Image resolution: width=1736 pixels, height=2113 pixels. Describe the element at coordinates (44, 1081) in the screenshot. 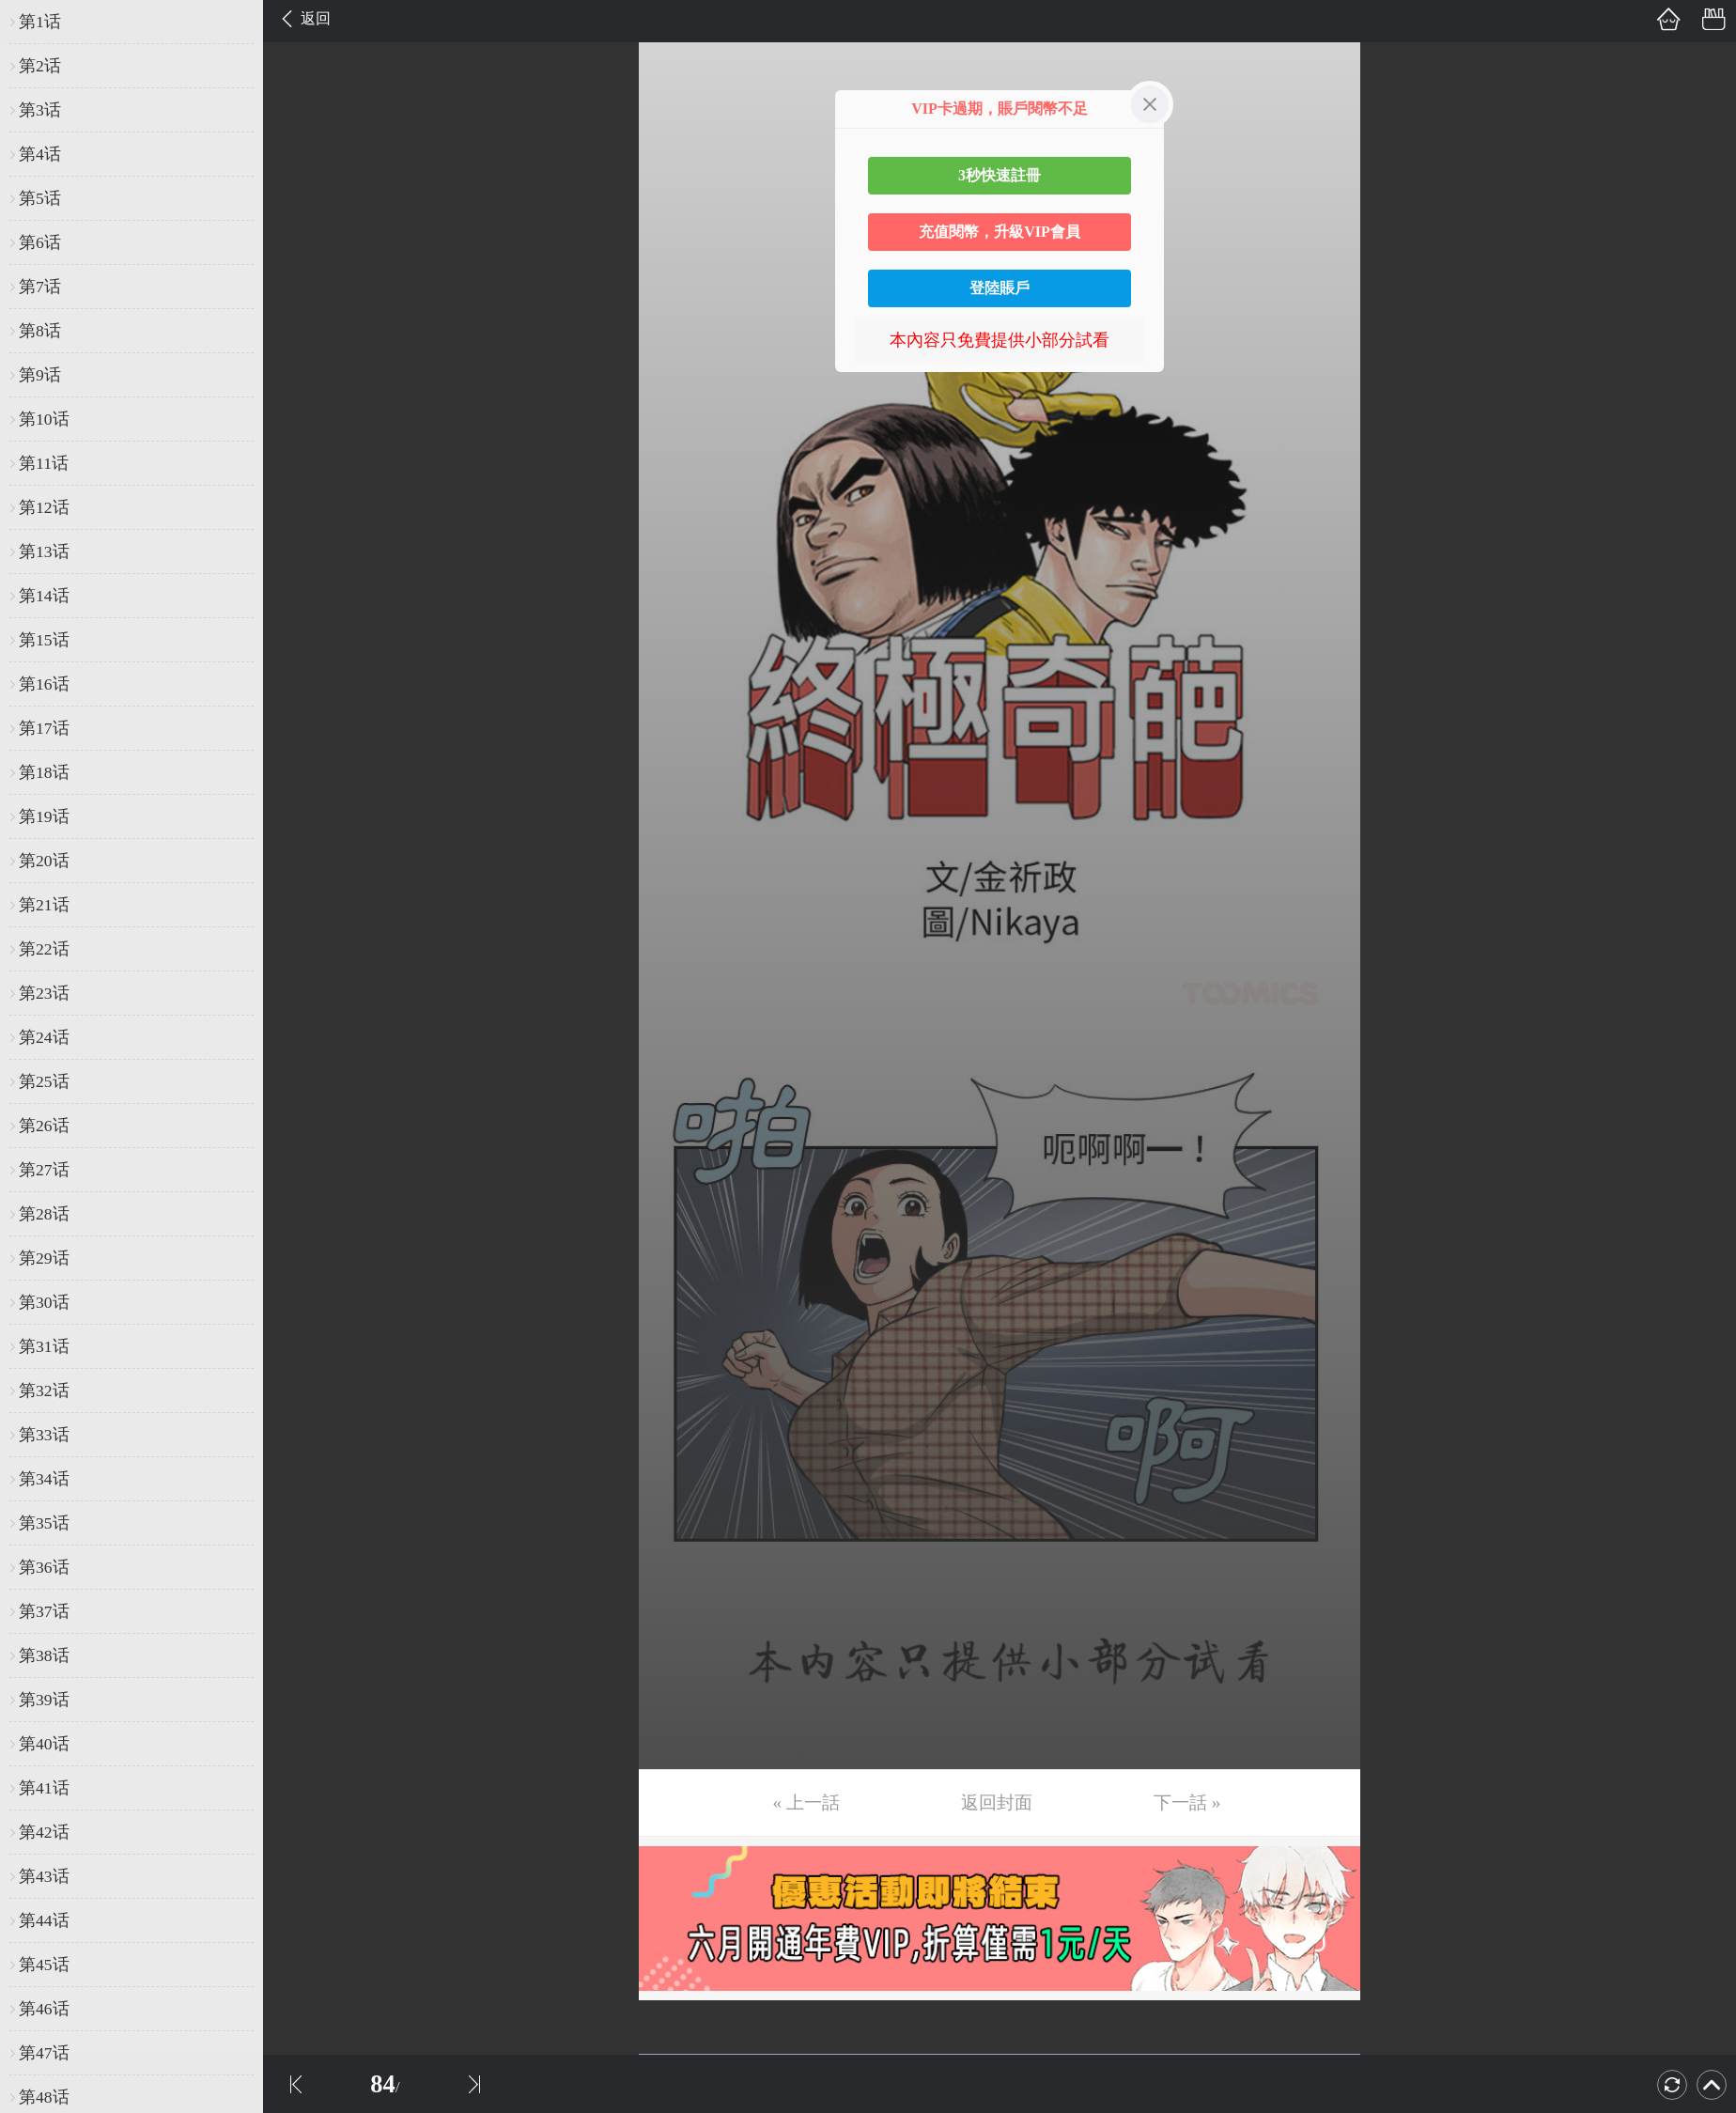

I see `第25话` at that location.